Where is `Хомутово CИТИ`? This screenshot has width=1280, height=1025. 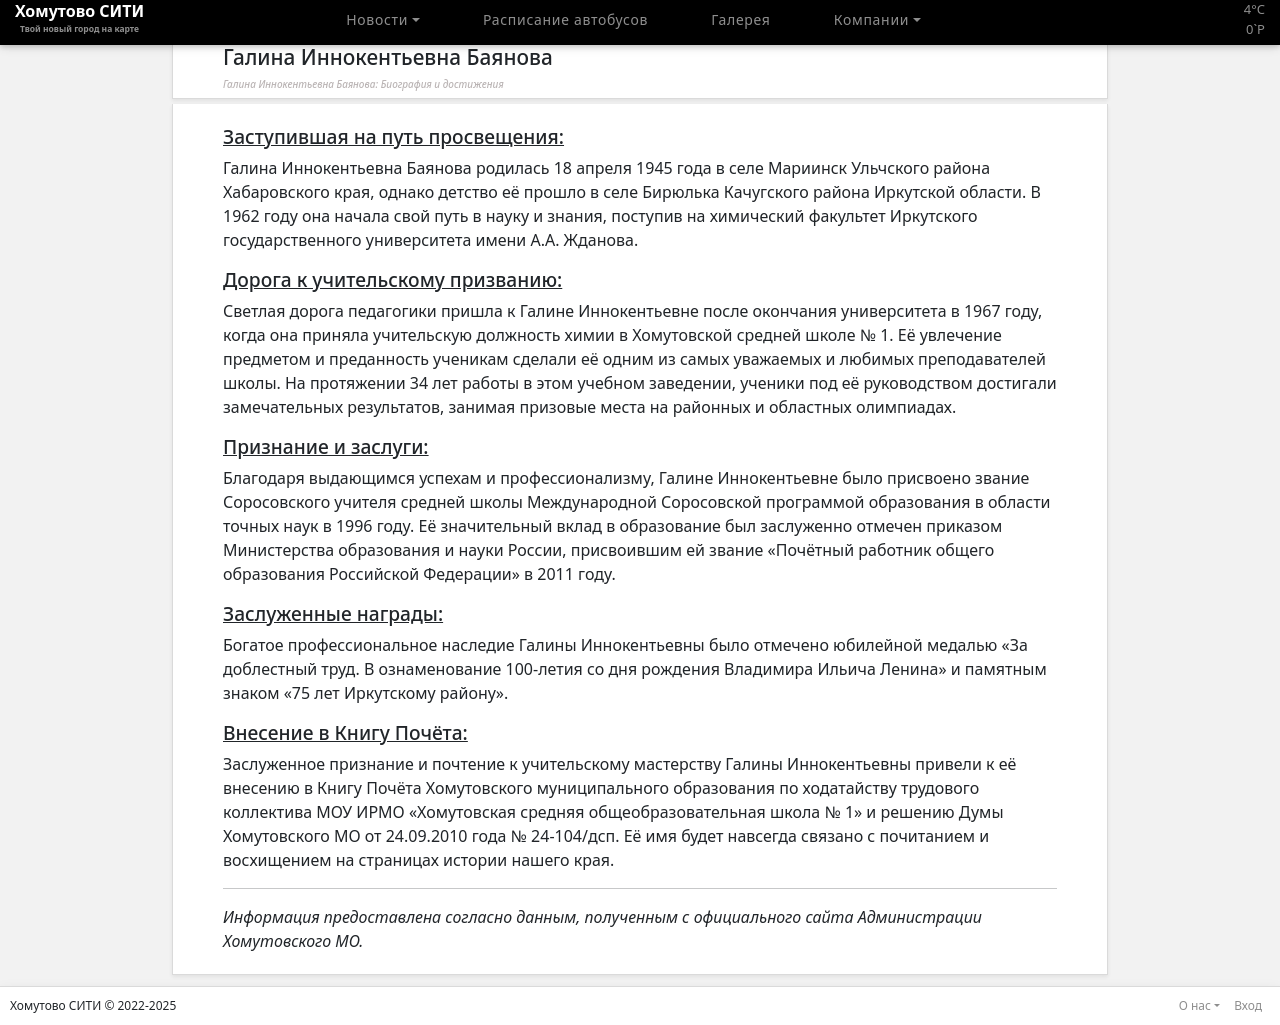
Хомутово CИТИ is located at coordinates (79, 22).